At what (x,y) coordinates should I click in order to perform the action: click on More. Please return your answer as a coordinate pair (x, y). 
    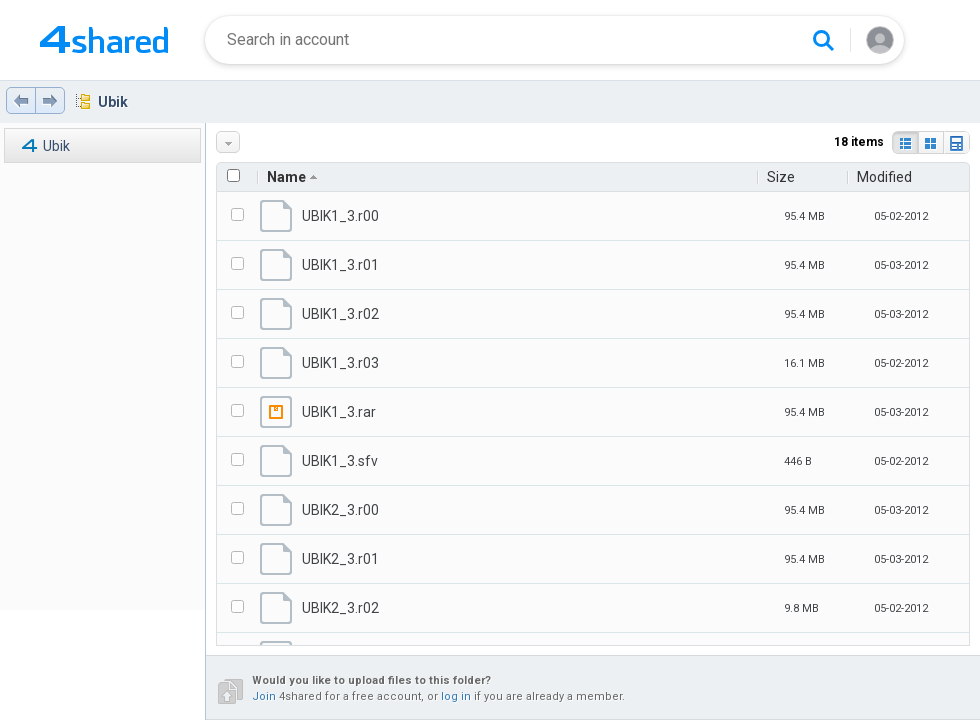
    Looking at the image, I should click on (229, 142).